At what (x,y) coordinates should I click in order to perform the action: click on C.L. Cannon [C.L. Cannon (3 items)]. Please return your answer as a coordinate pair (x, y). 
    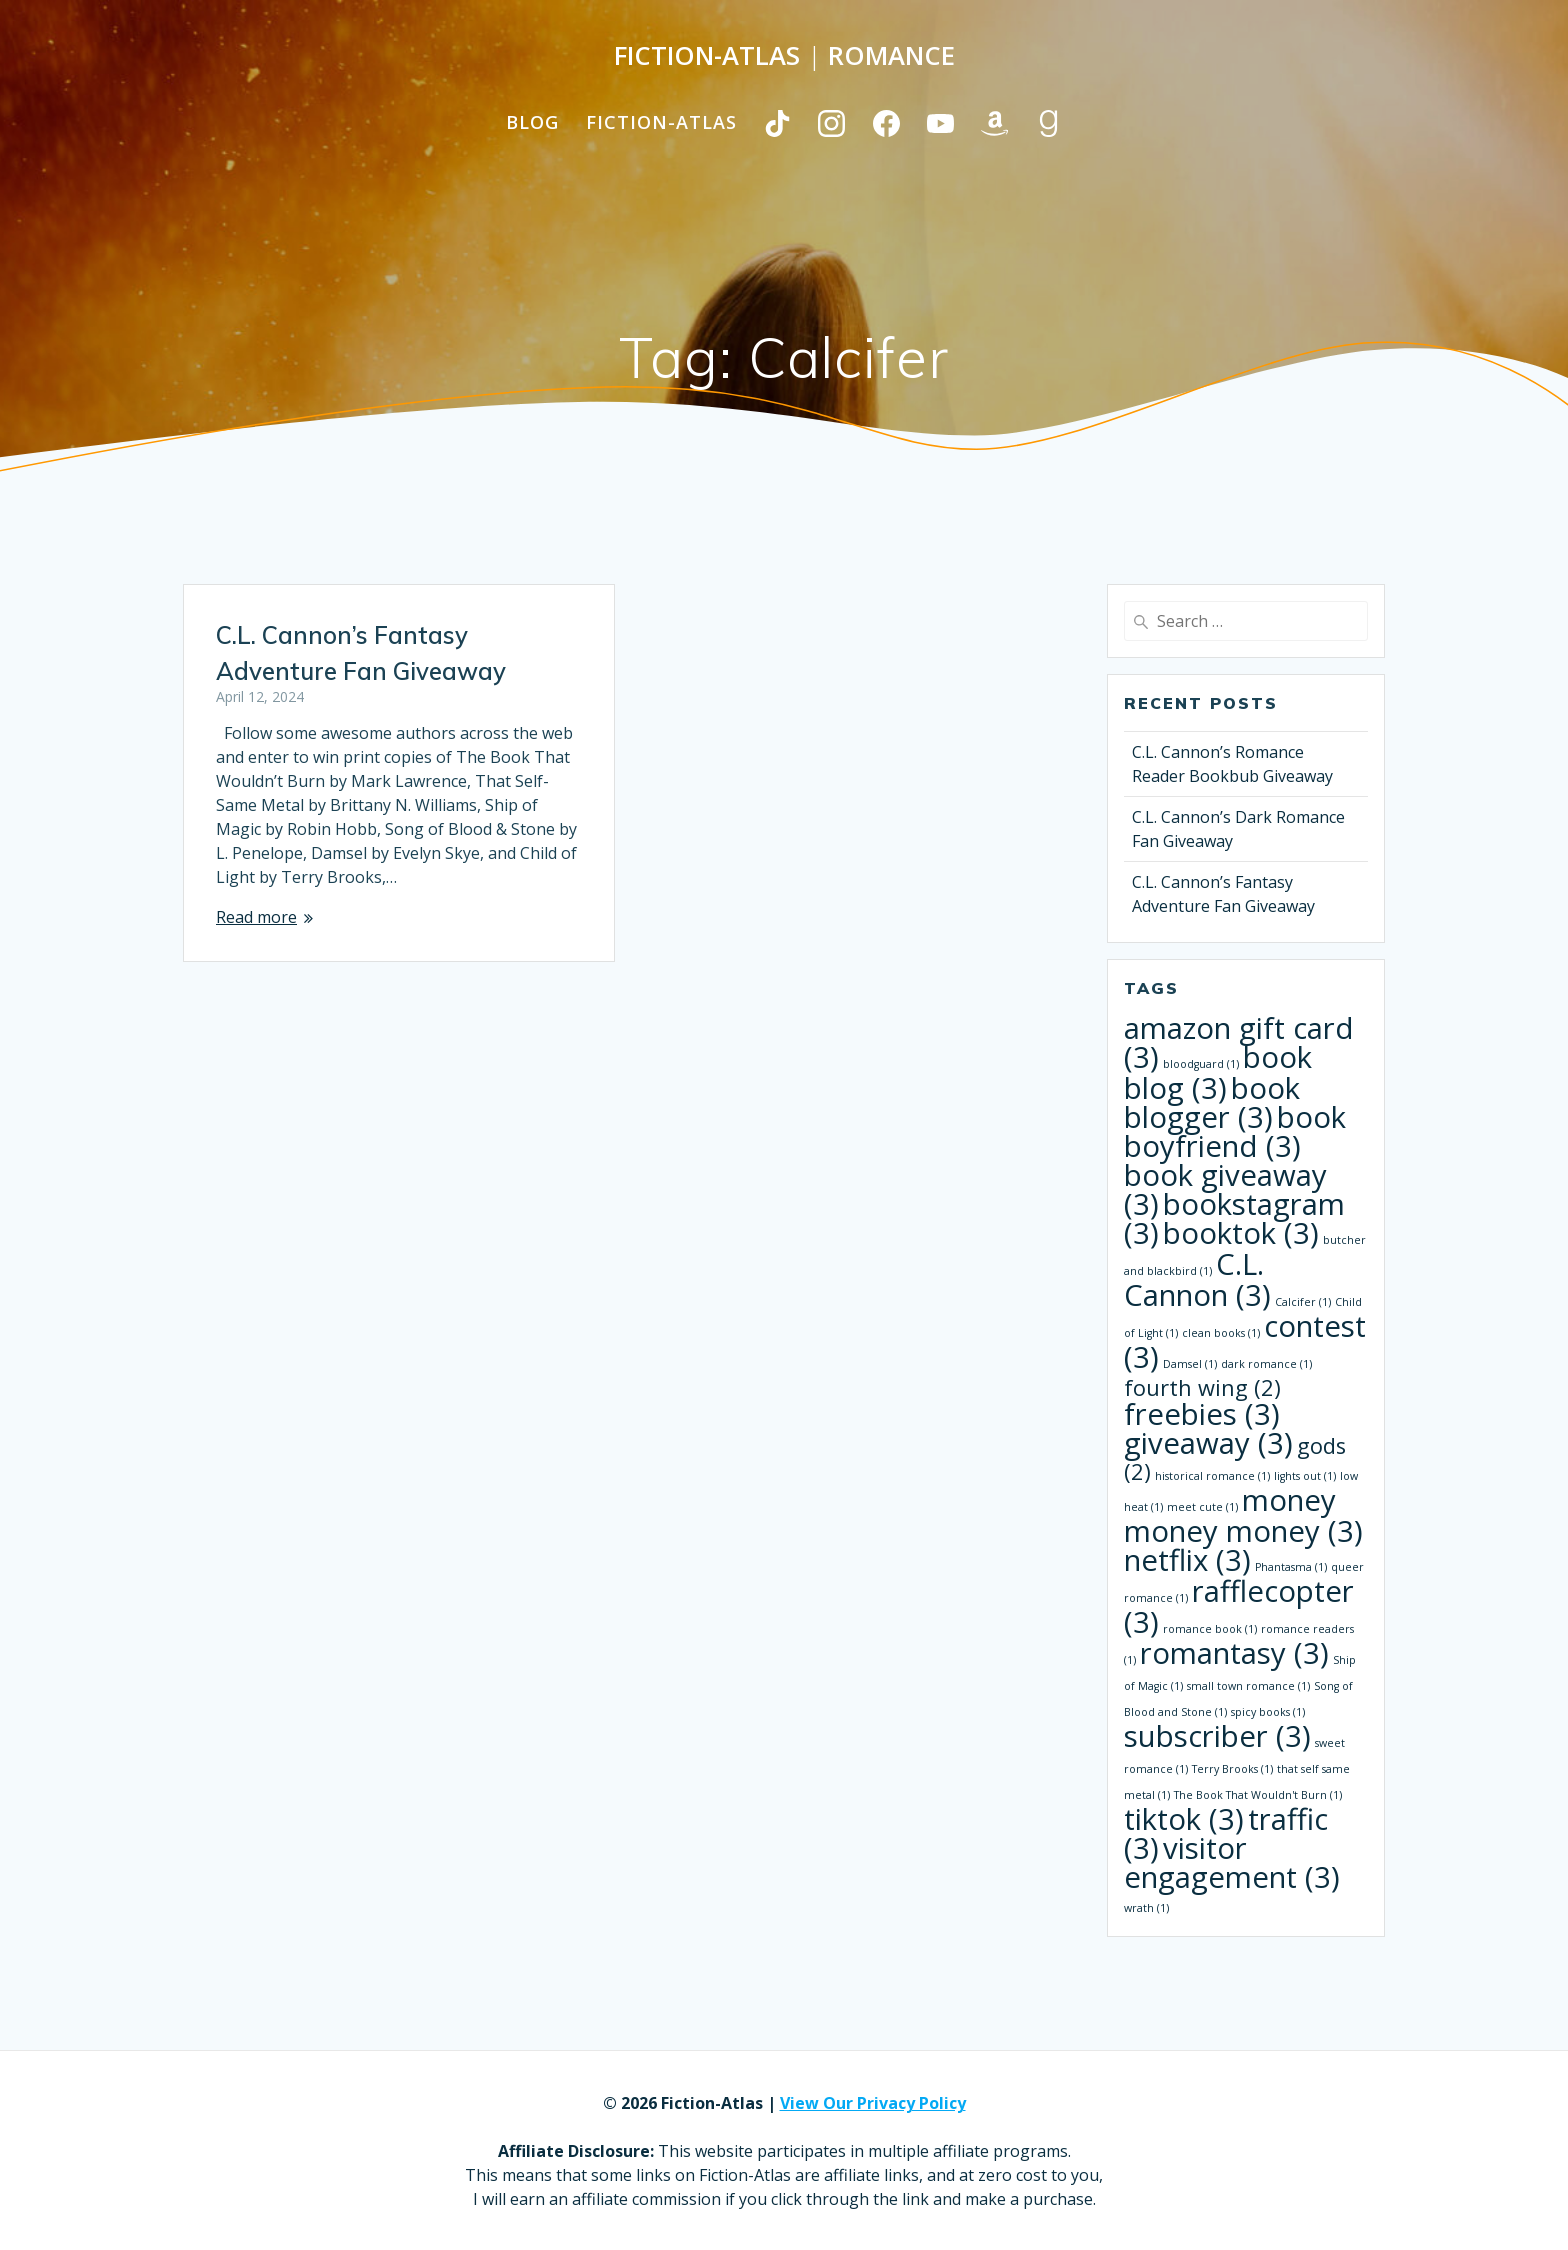
    Looking at the image, I should click on (1197, 1279).